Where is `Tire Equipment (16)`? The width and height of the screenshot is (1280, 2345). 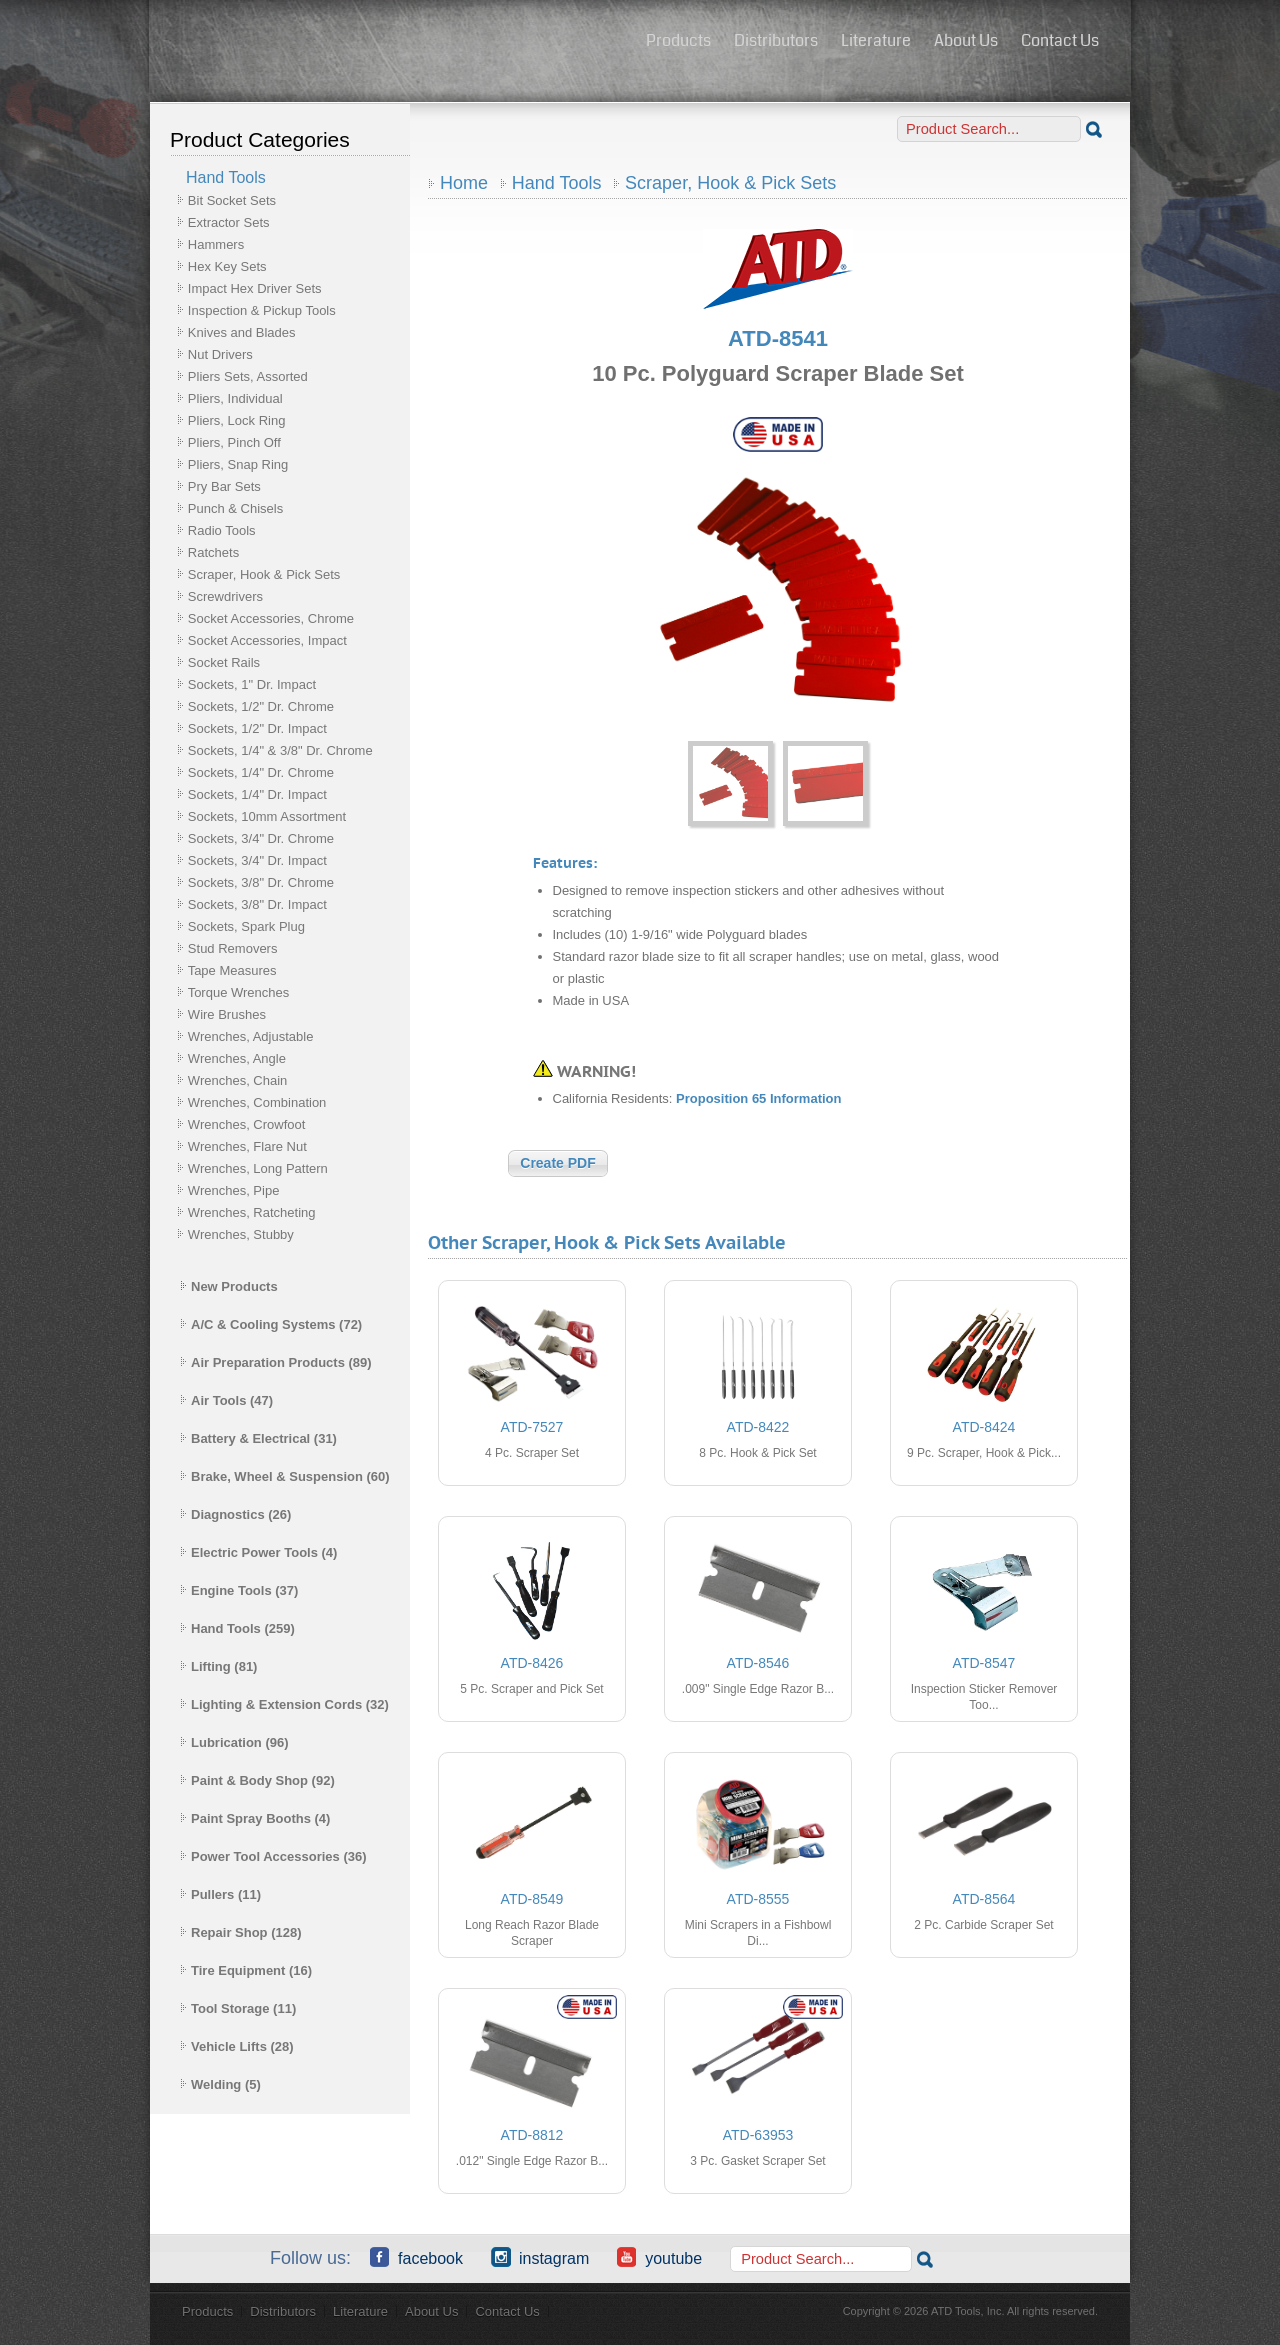 Tire Equipment (16) is located at coordinates (246, 1970).